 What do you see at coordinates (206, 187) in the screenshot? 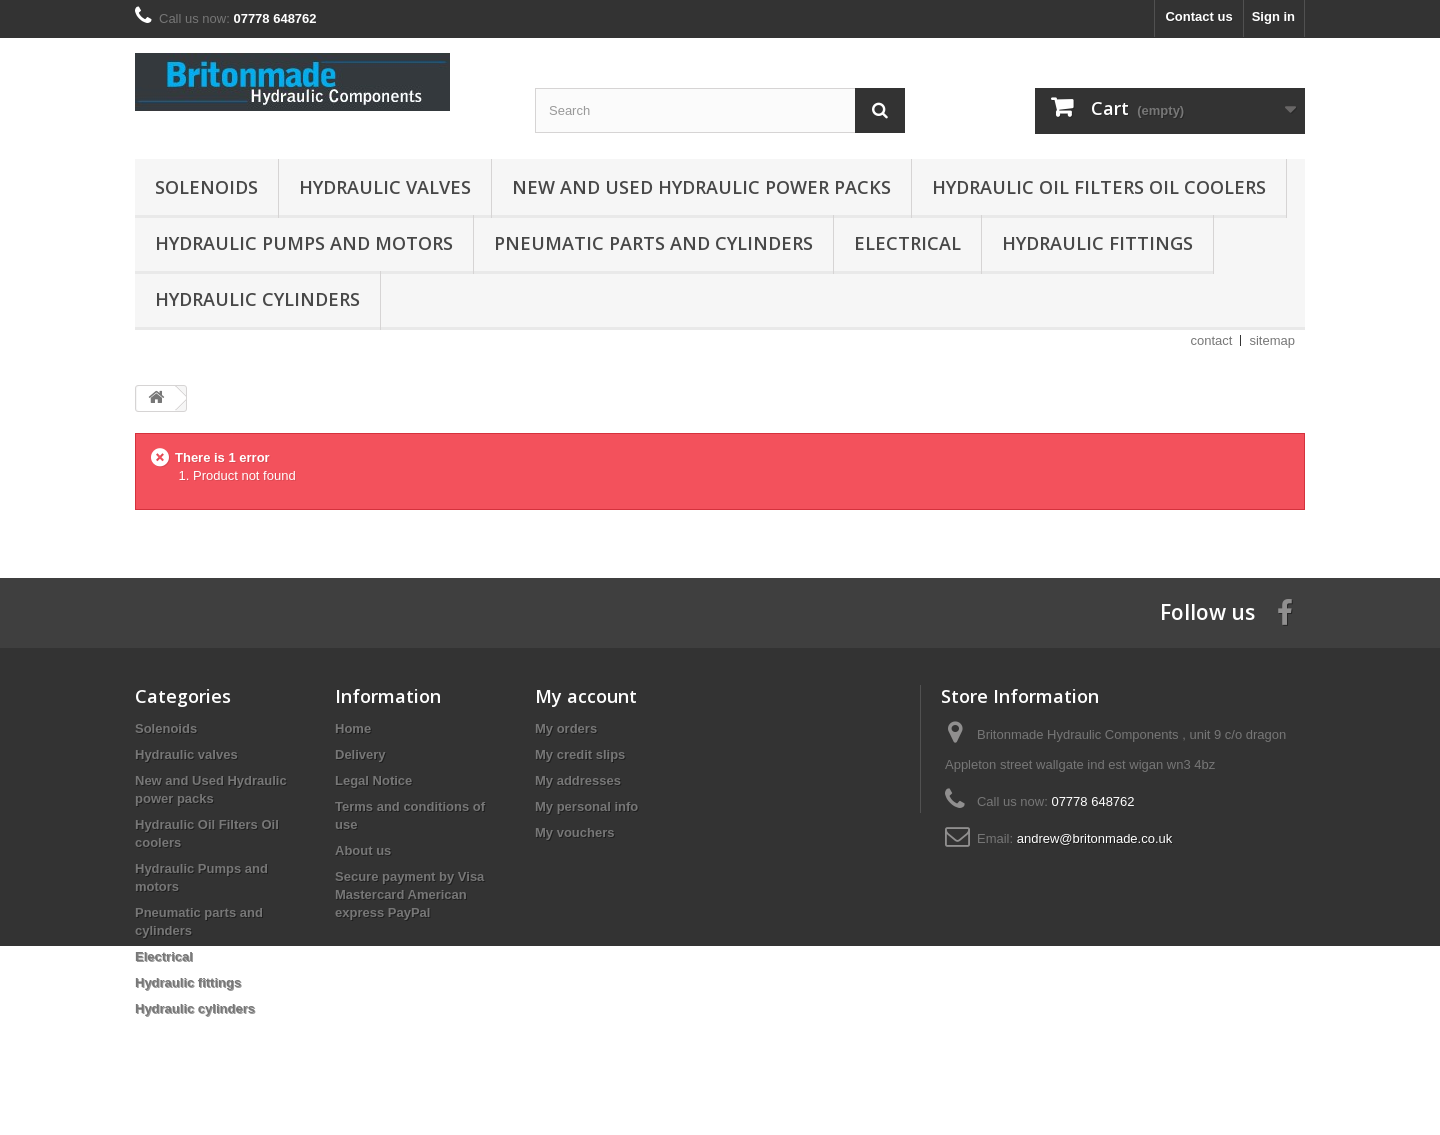
I see `Solenoids` at bounding box center [206, 187].